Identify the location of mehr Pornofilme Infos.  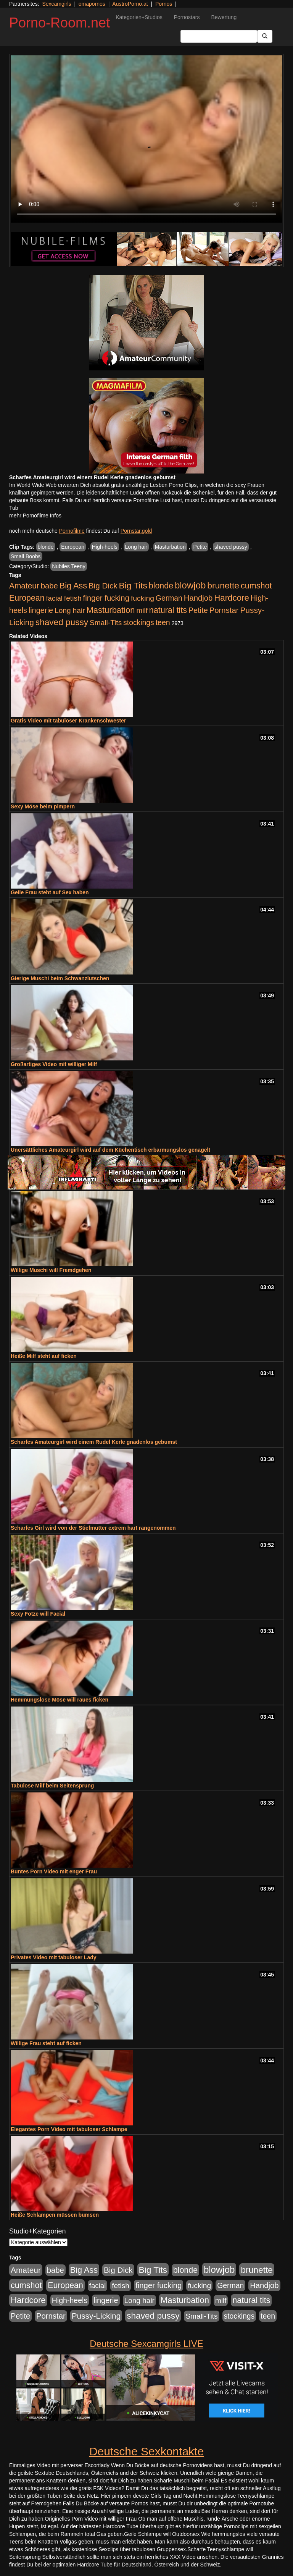
(35, 515).